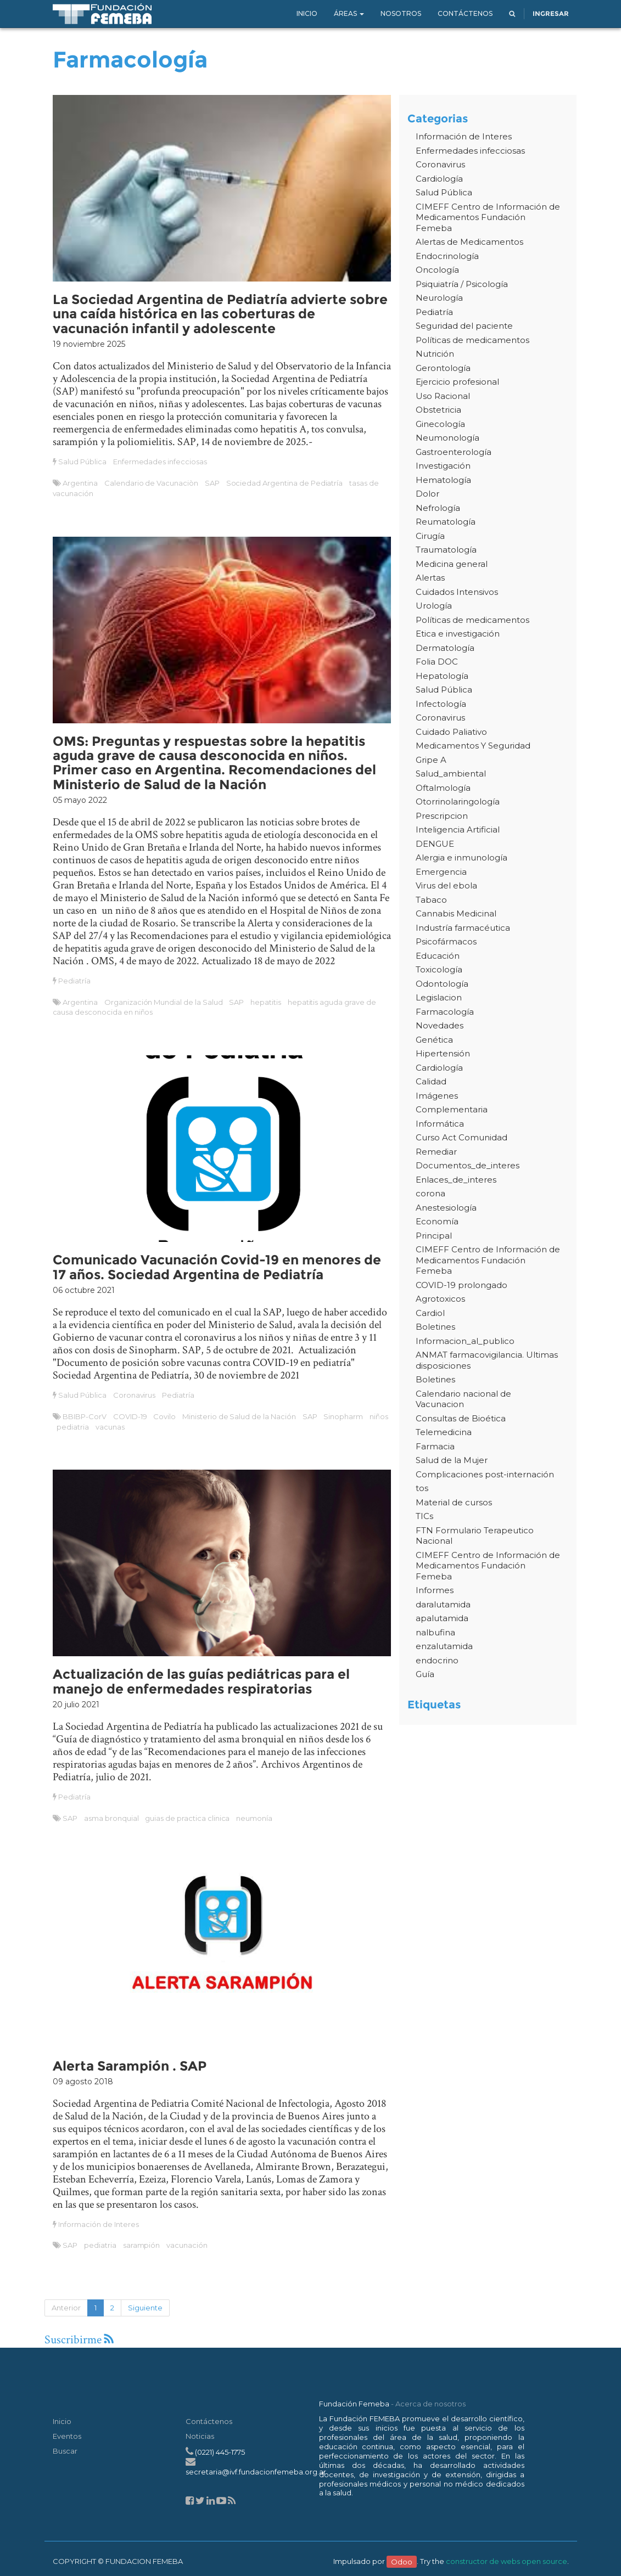 This screenshot has width=621, height=2576. What do you see at coordinates (254, 1818) in the screenshot?
I see `neumonía` at bounding box center [254, 1818].